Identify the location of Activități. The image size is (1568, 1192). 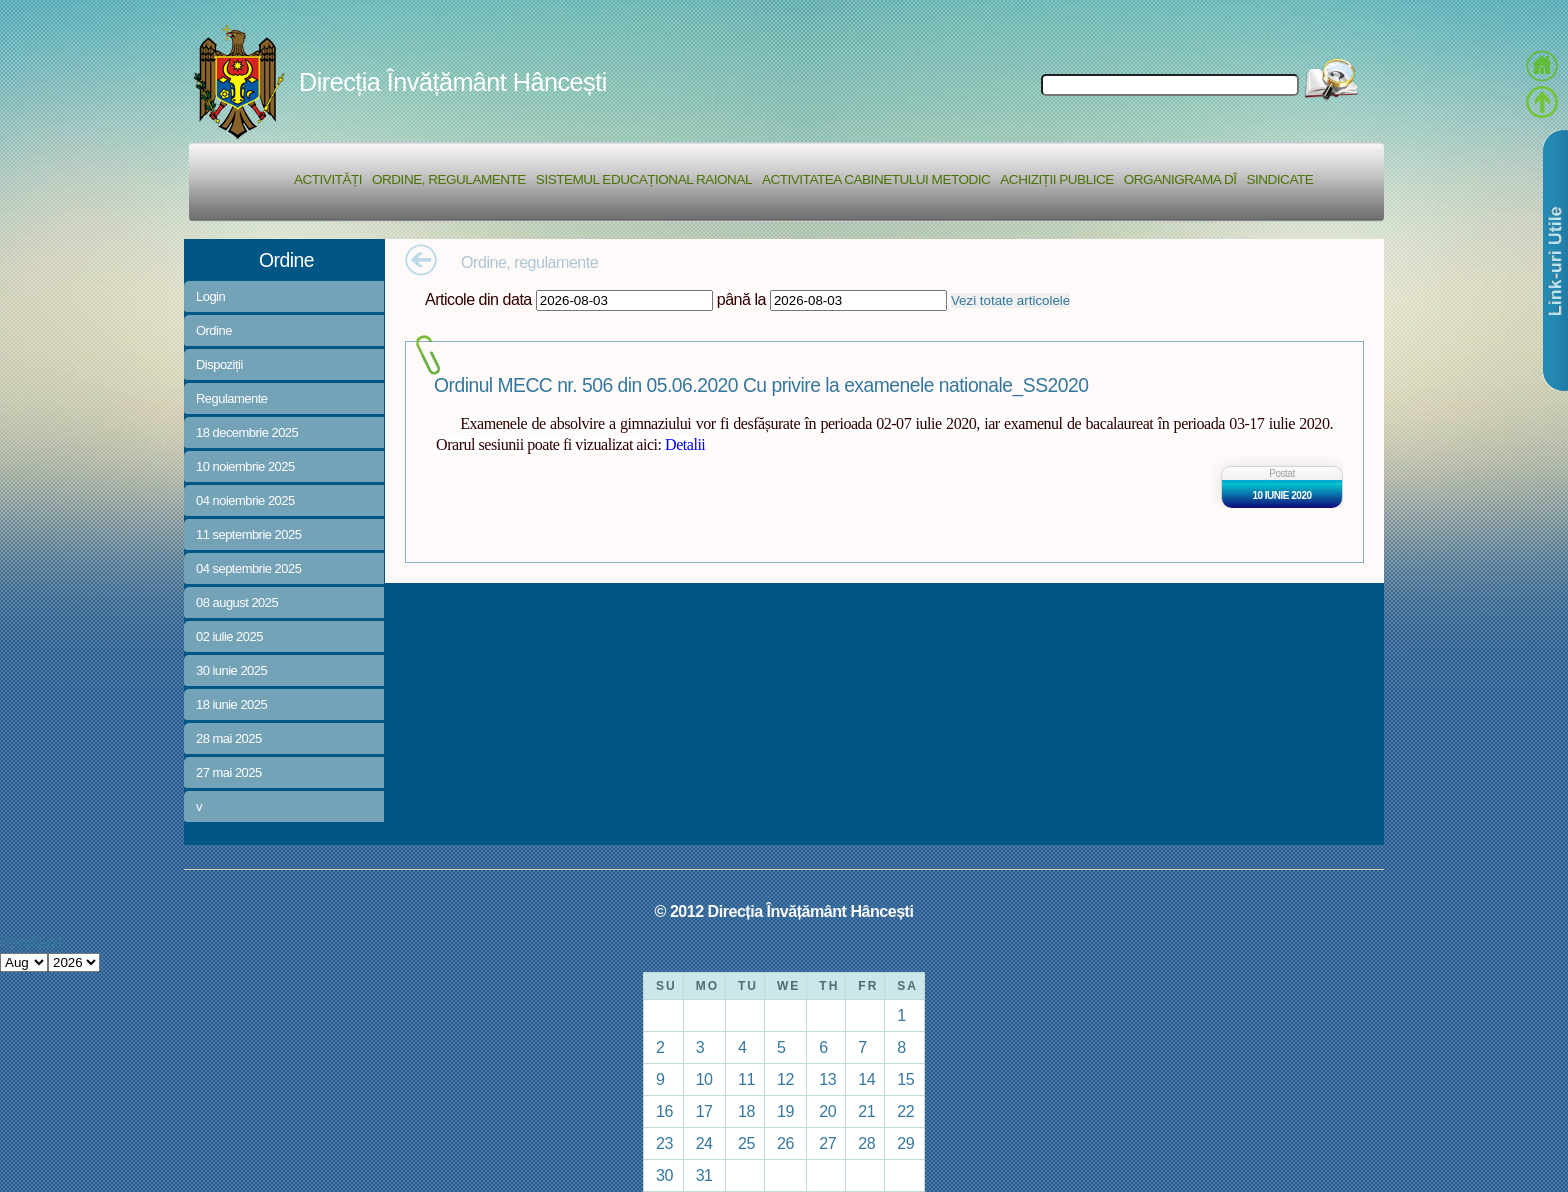
(328, 179).